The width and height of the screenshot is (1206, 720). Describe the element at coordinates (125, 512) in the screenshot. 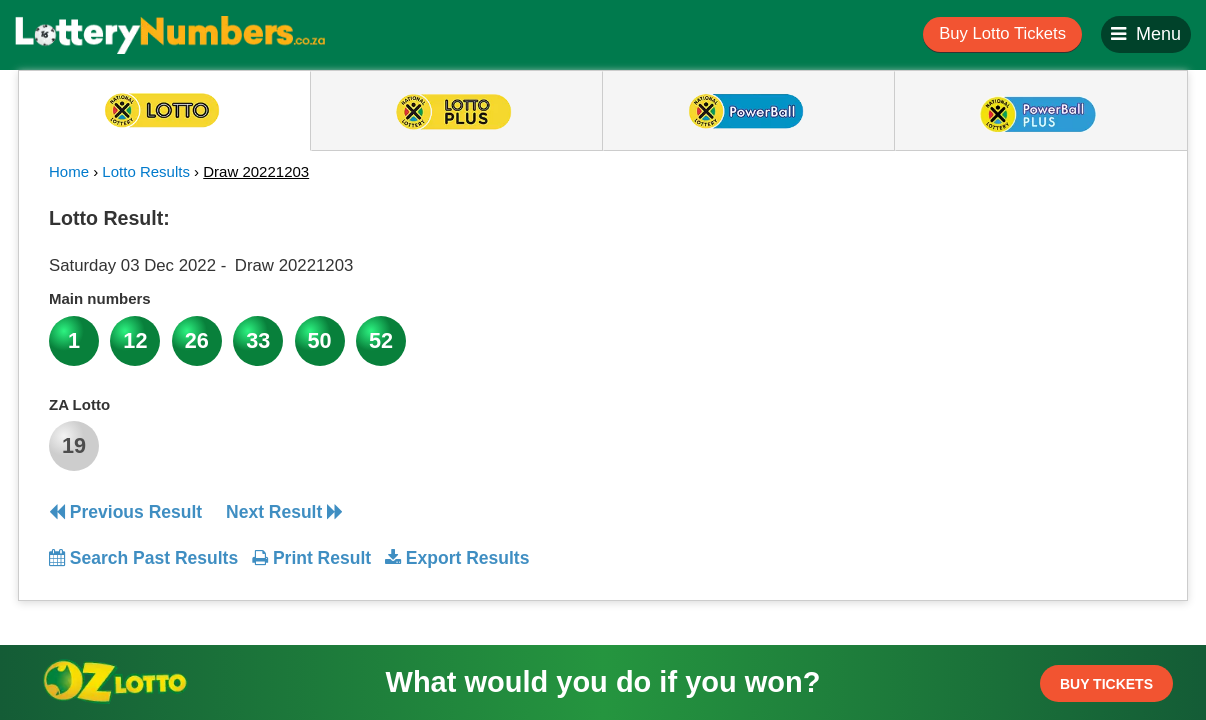

I see `Previous Result` at that location.